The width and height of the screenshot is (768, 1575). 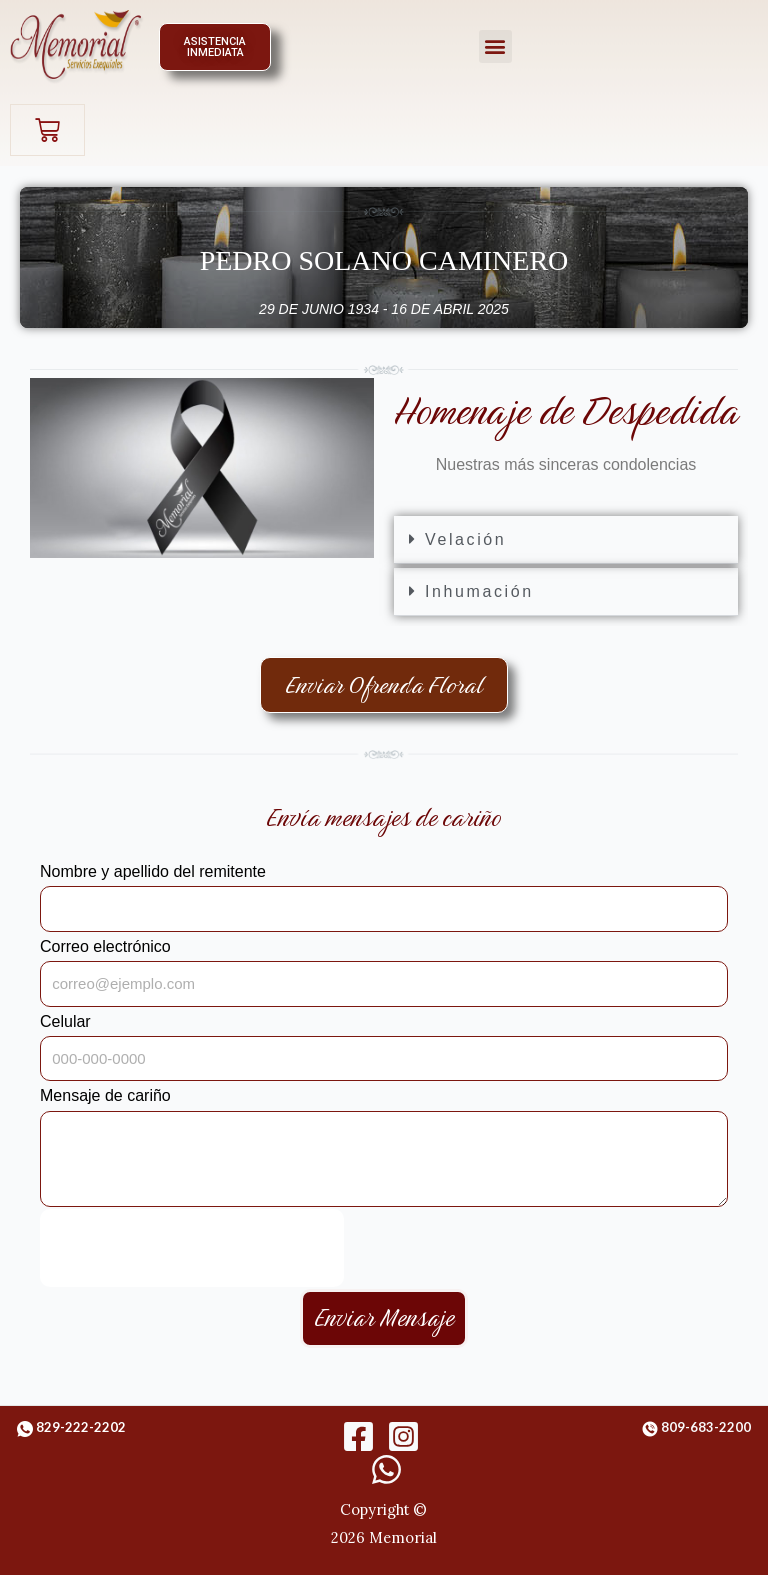 What do you see at coordinates (479, 591) in the screenshot?
I see `Inhumación` at bounding box center [479, 591].